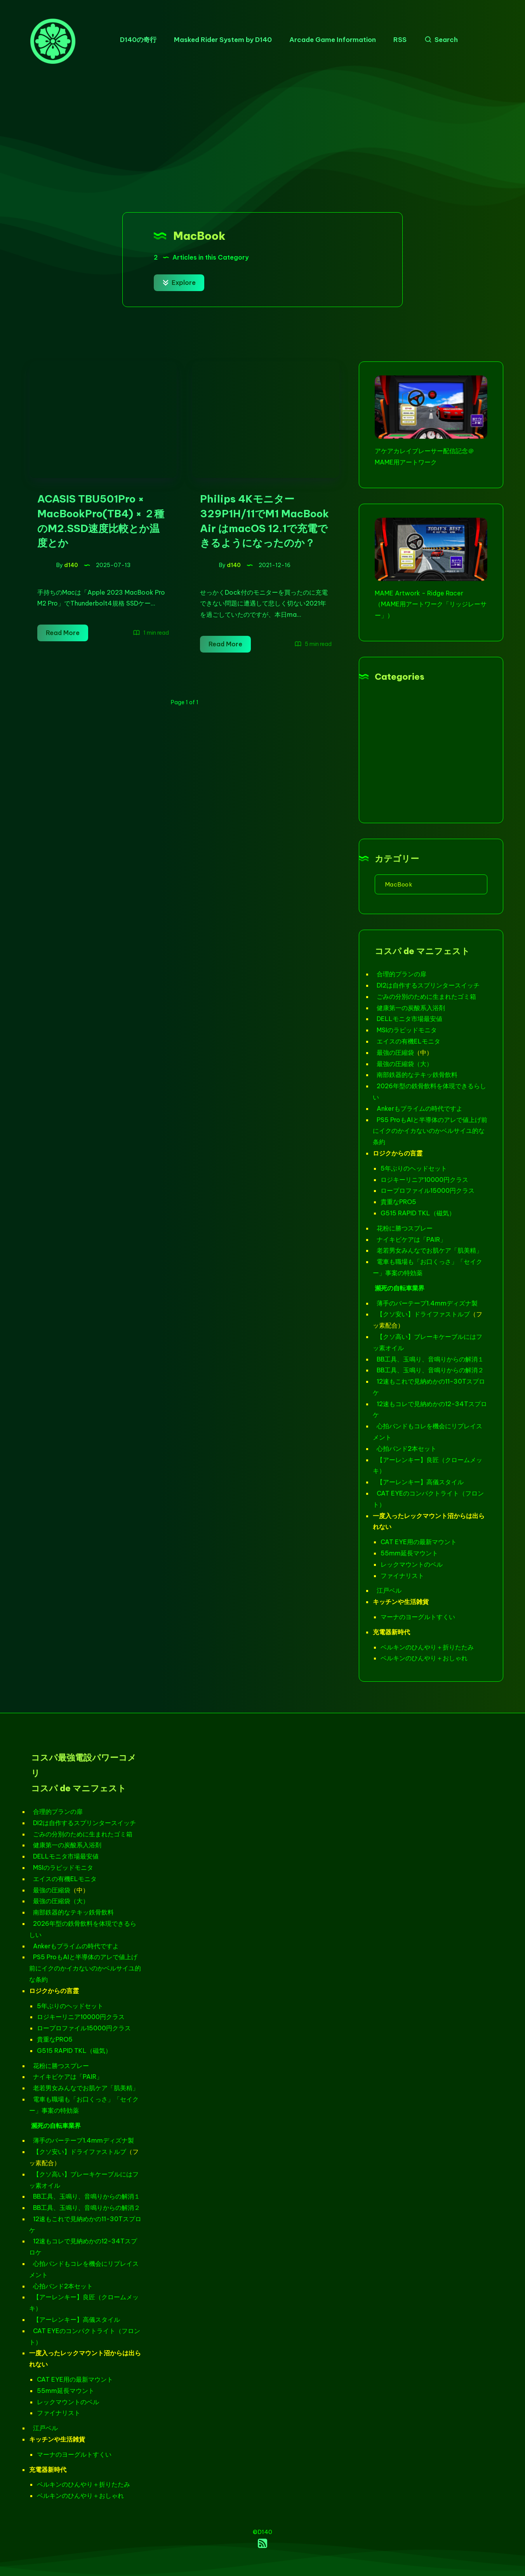  What do you see at coordinates (398, 1202) in the screenshot?
I see `貴重なPRO5` at bounding box center [398, 1202].